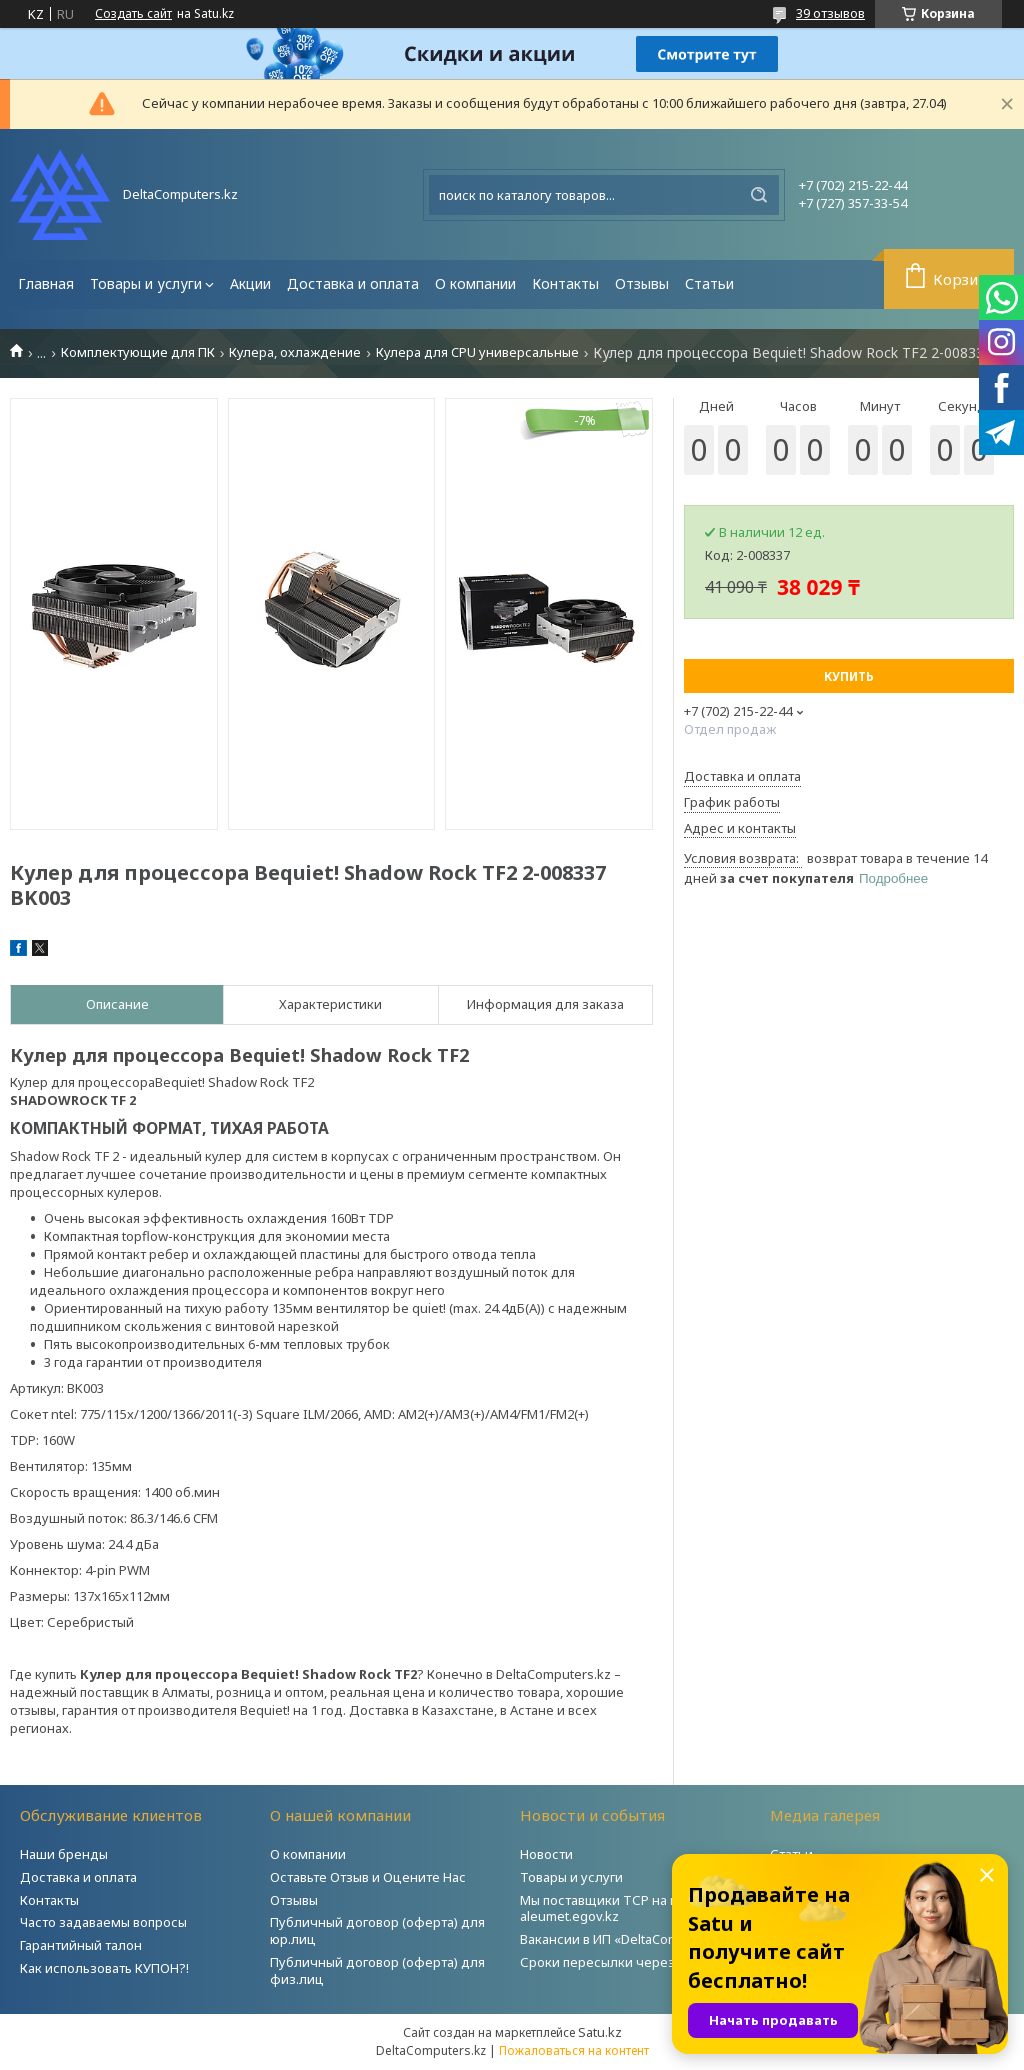 This screenshot has height=2070, width=1024. What do you see at coordinates (103, 1922) in the screenshot?
I see `Часто задаваемы вопросы` at bounding box center [103, 1922].